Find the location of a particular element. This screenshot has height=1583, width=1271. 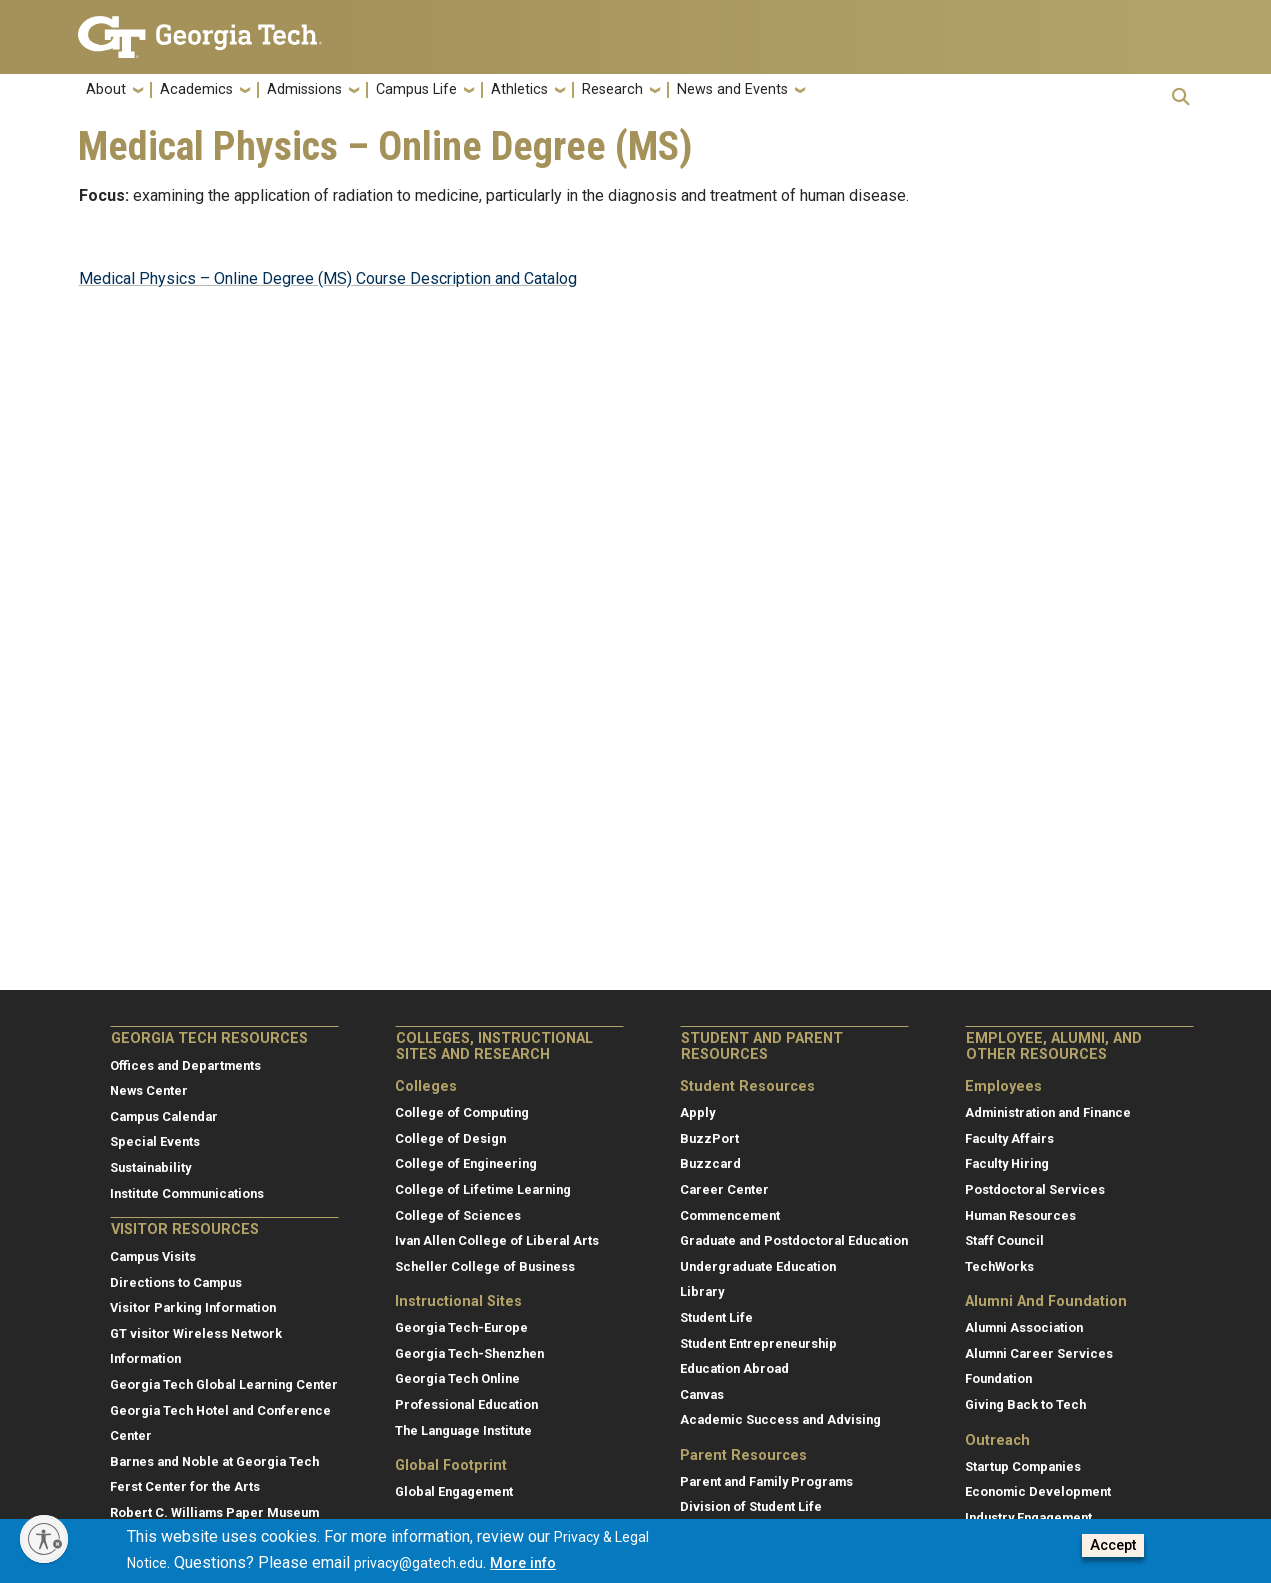

College of Design is located at coordinates (450, 1138).